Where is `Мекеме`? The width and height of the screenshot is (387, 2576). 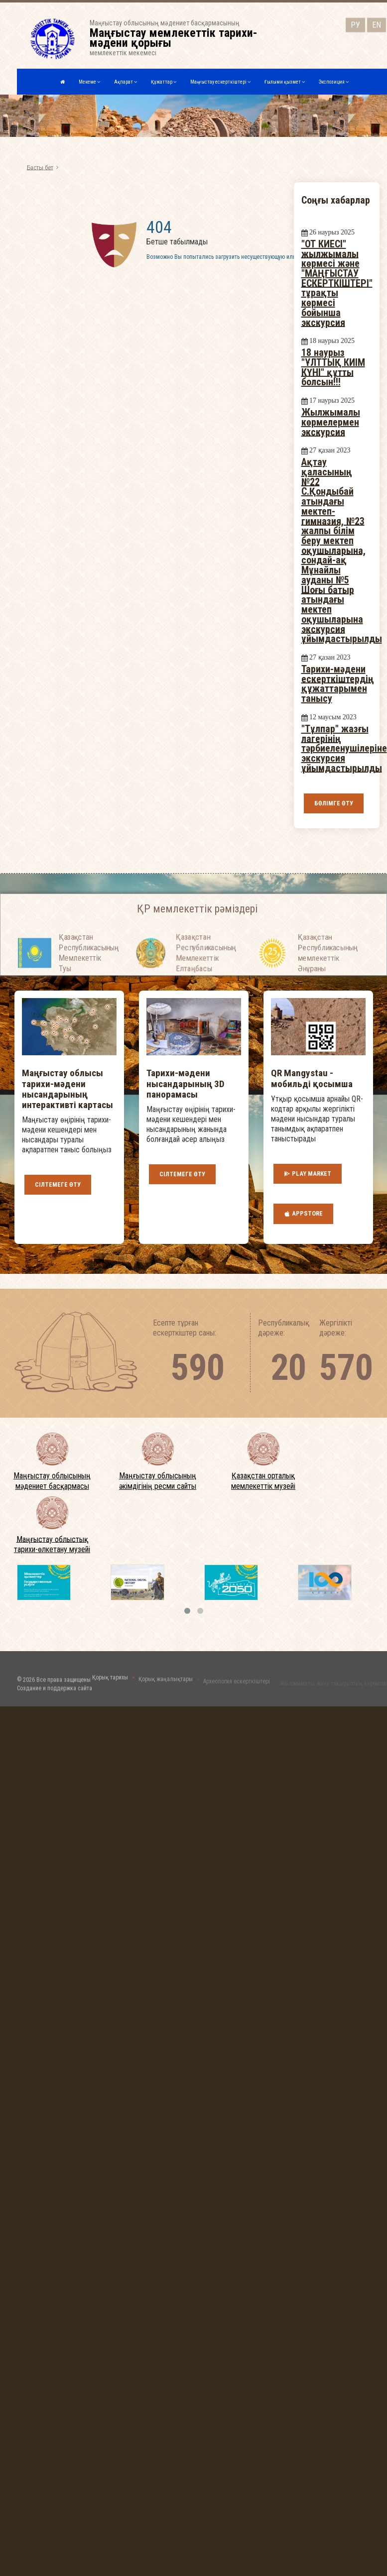
Мекеме is located at coordinates (89, 82).